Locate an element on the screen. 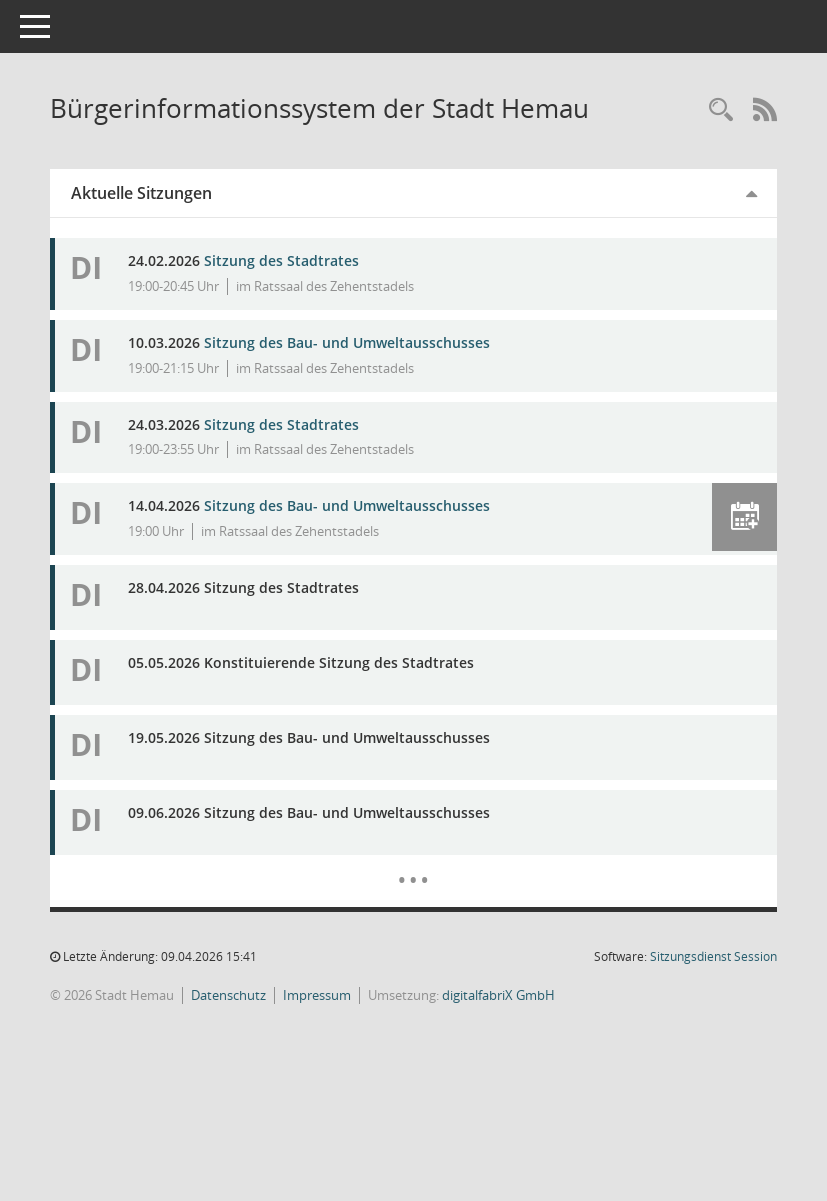 The height and width of the screenshot is (1201, 827). Datenschutz is located at coordinates (256, 995).